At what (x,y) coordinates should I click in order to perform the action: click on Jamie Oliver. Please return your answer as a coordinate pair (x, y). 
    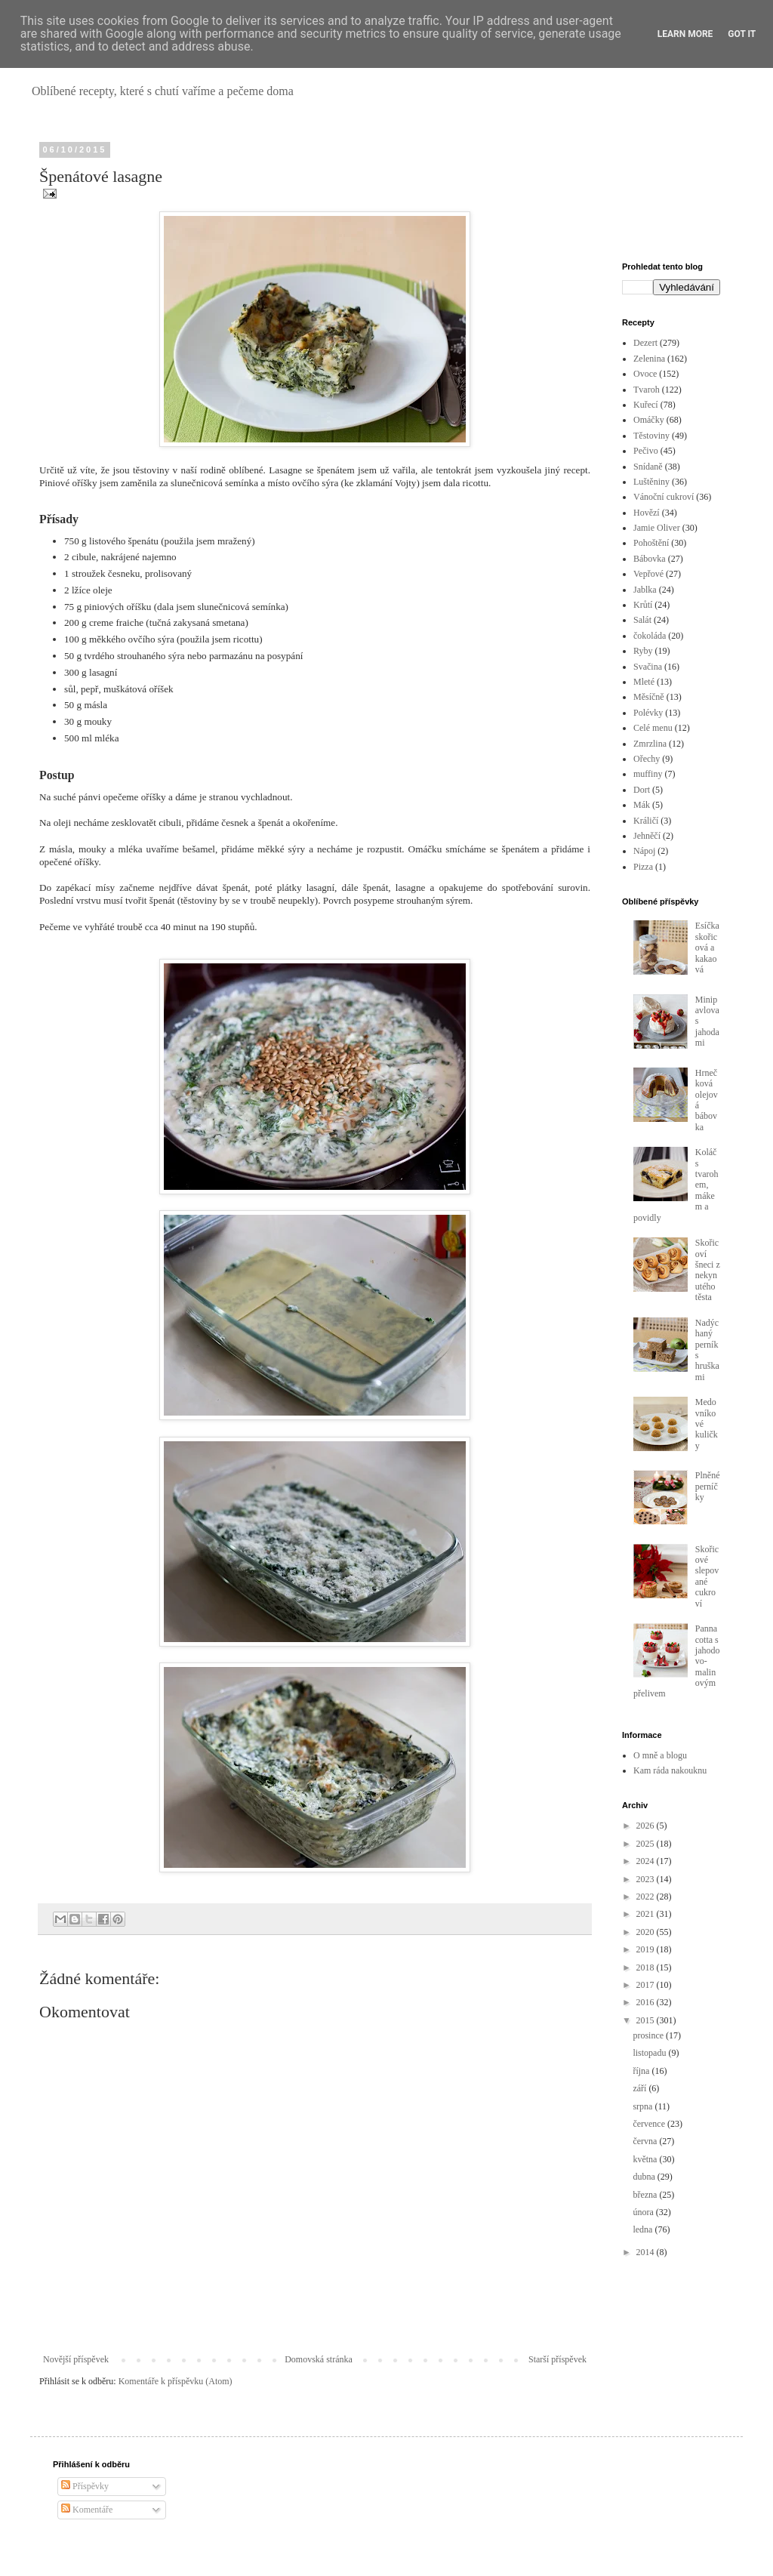
    Looking at the image, I should click on (656, 527).